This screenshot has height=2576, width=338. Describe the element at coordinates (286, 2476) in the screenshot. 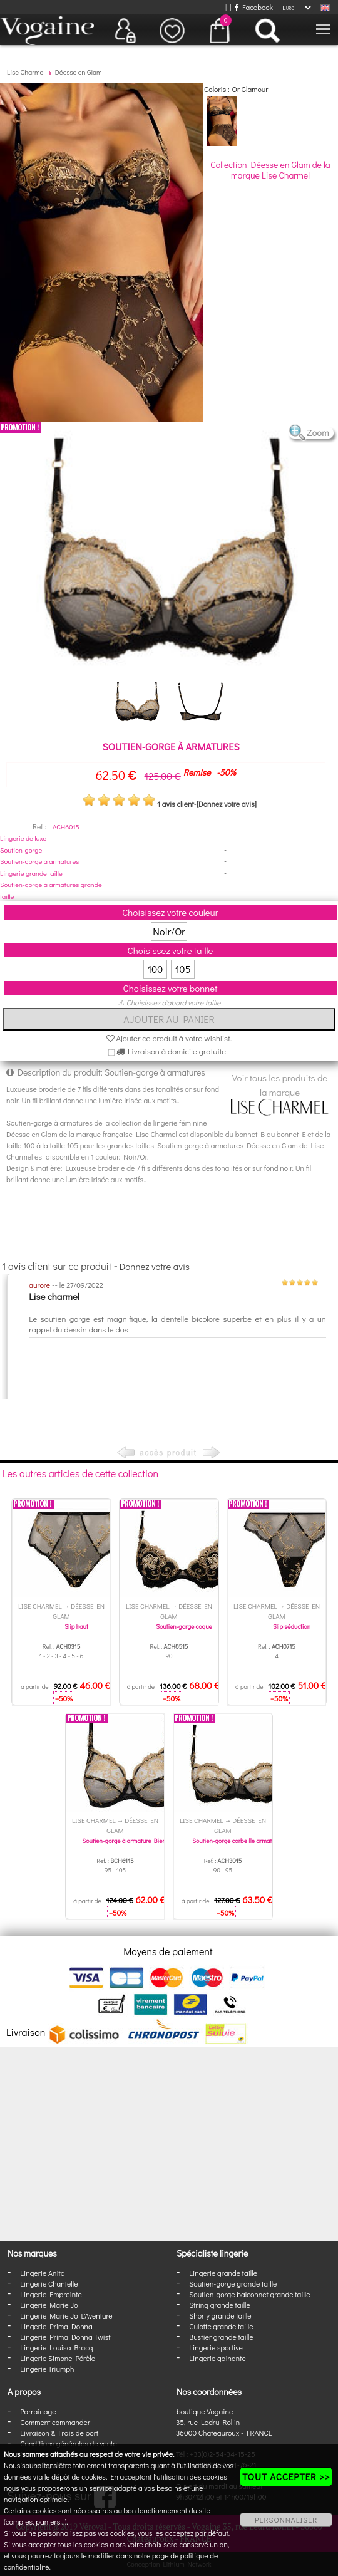

I see `TOUT ACCEPTER >>` at that location.